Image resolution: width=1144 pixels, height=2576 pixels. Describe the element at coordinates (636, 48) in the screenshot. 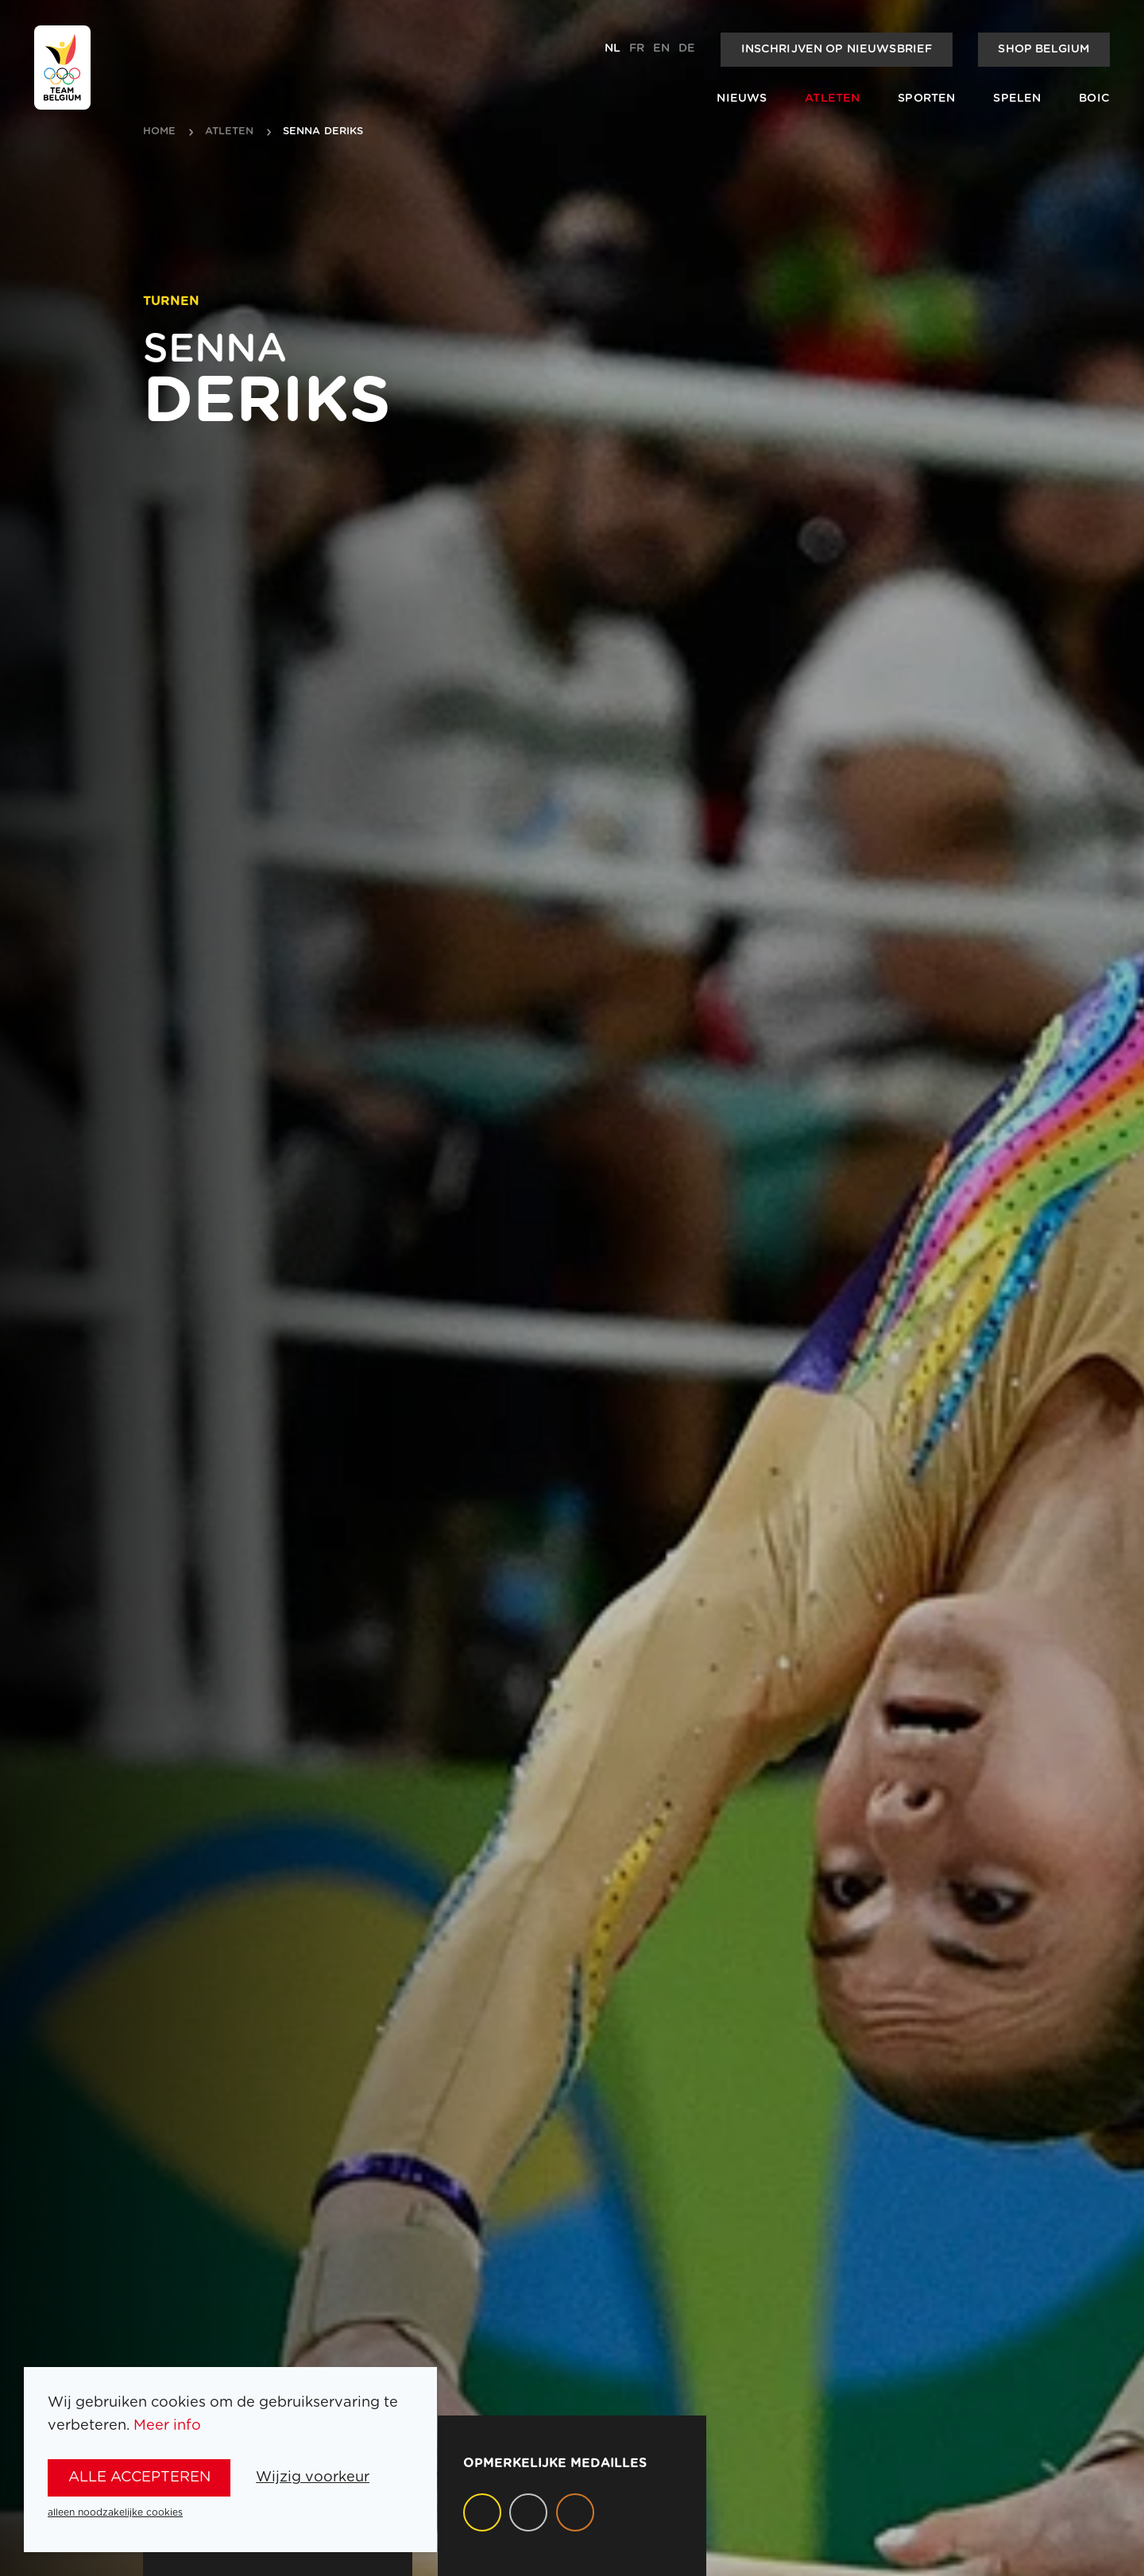

I see `fr` at that location.